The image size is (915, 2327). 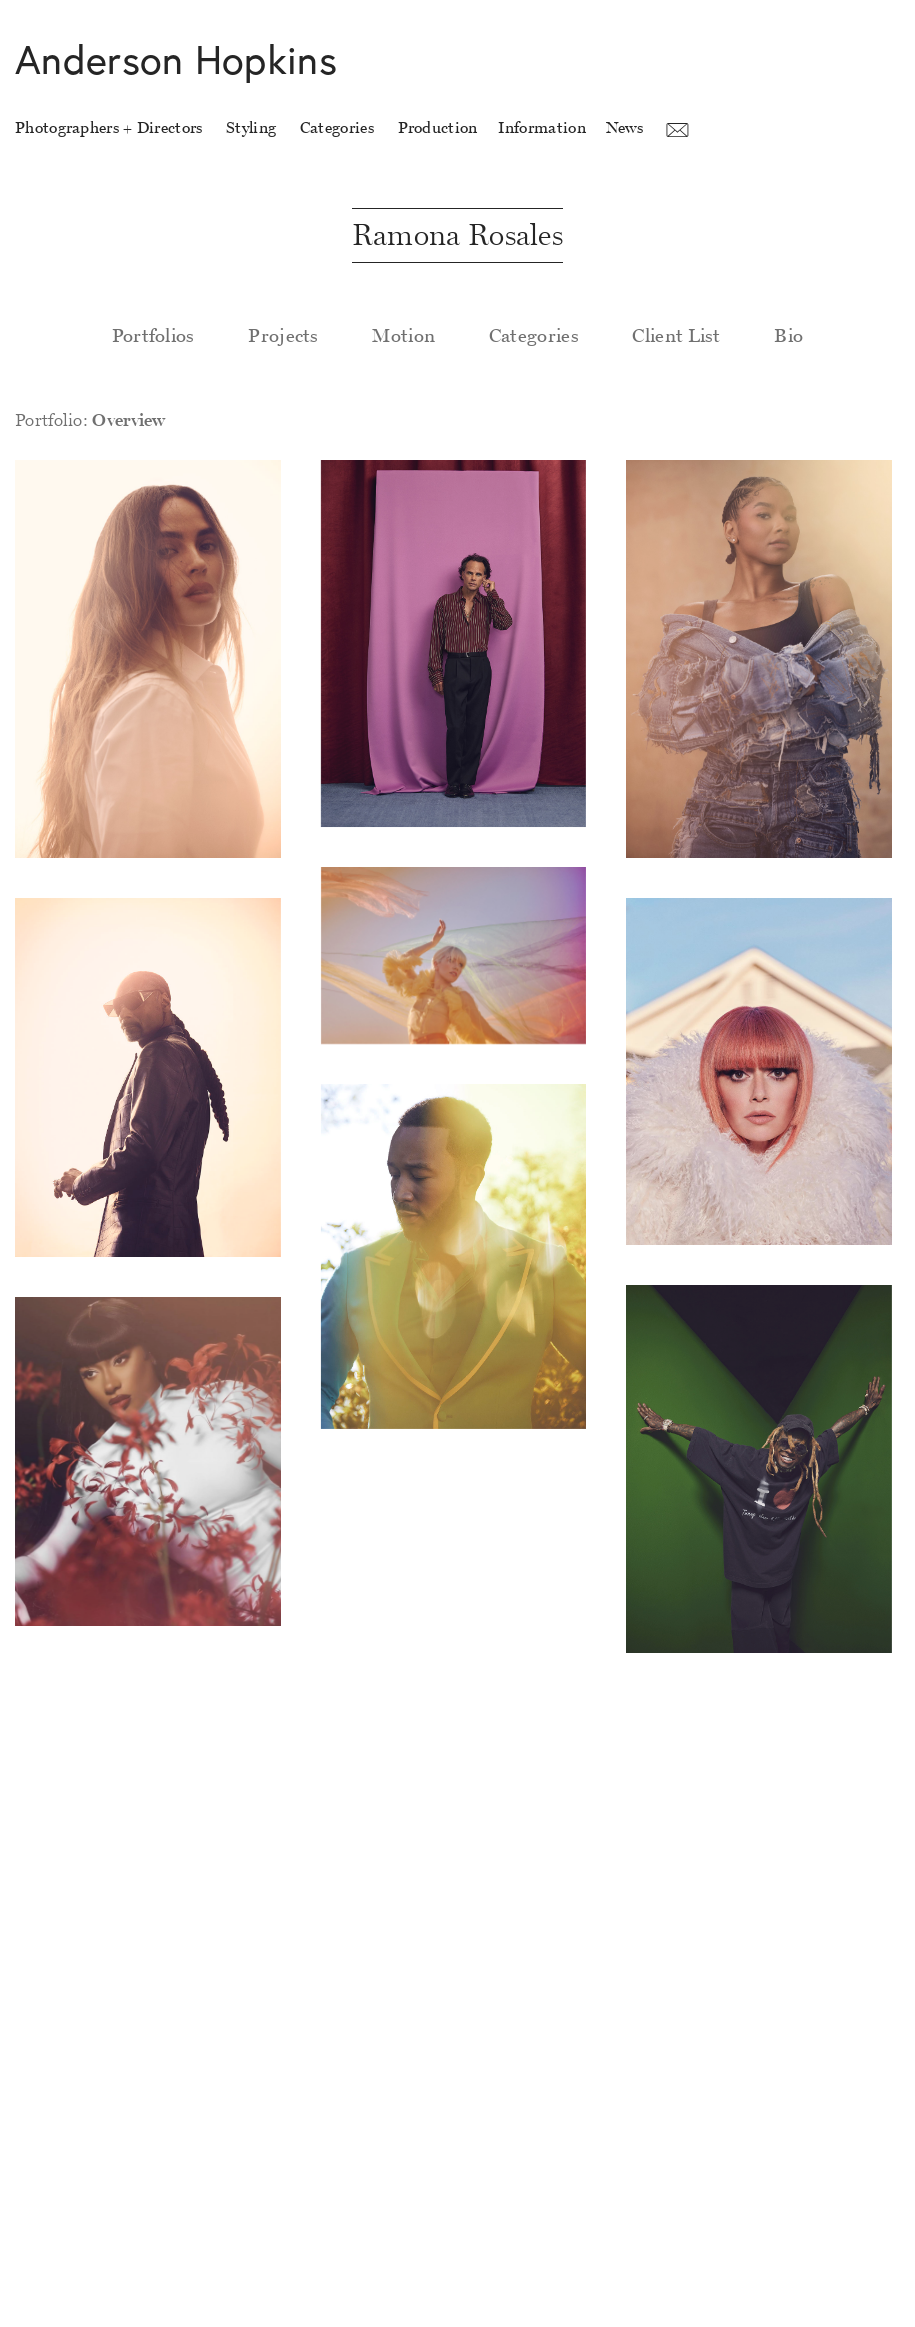 What do you see at coordinates (788, 336) in the screenshot?
I see `Bio` at bounding box center [788, 336].